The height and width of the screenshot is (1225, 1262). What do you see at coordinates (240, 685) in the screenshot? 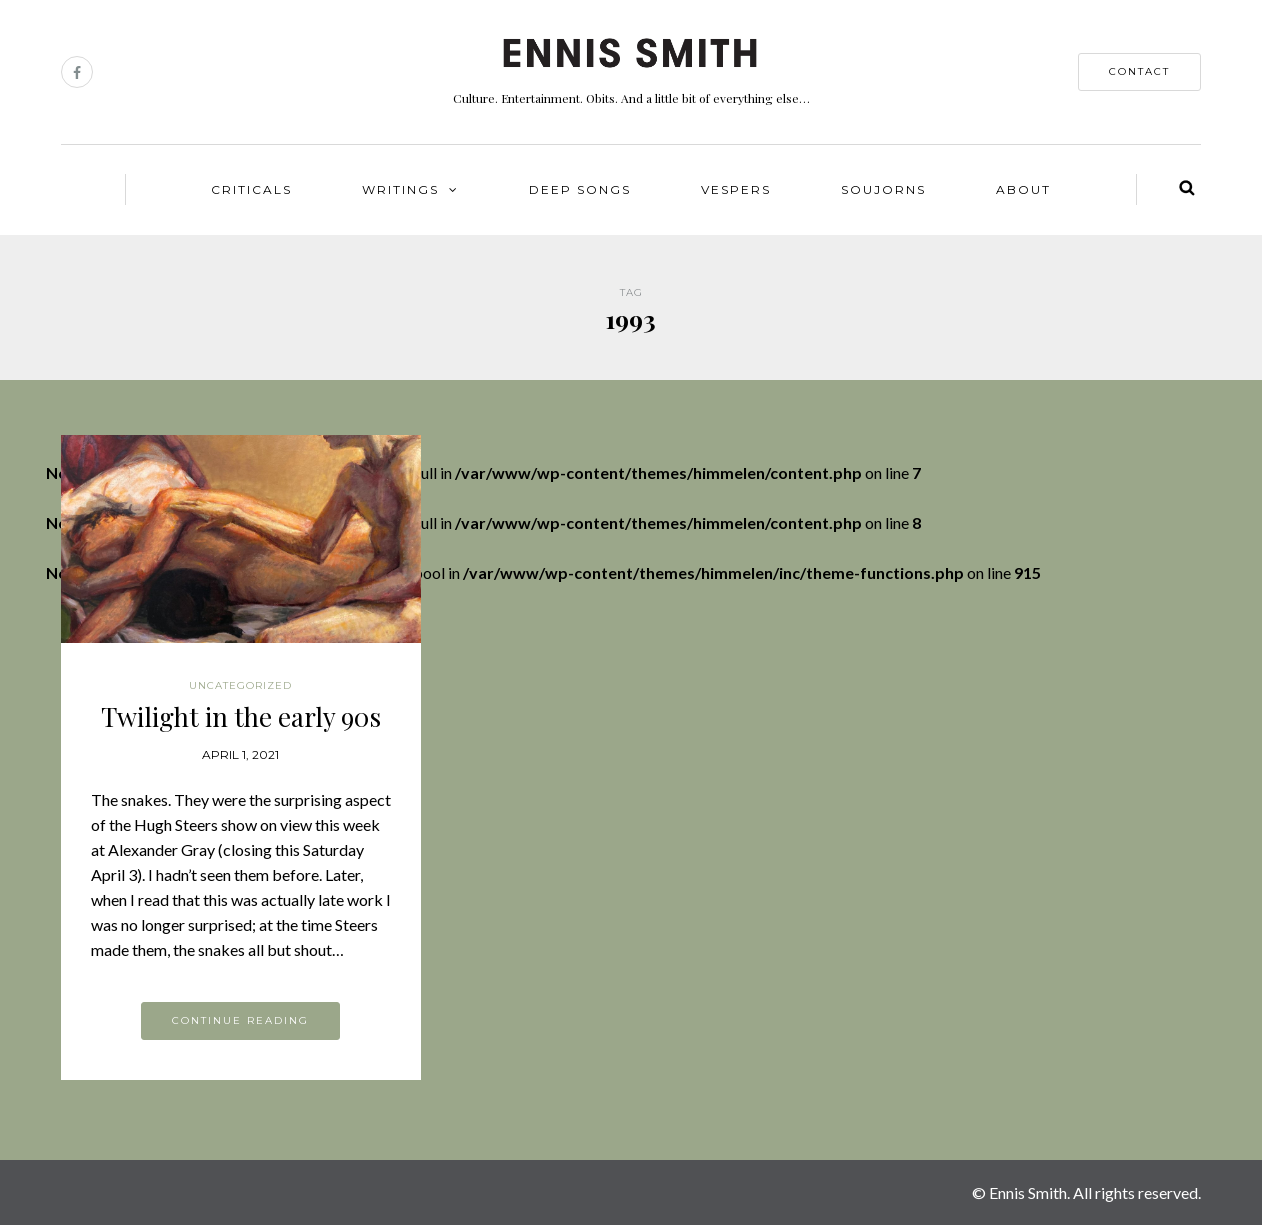
I see `Uncategorized` at bounding box center [240, 685].